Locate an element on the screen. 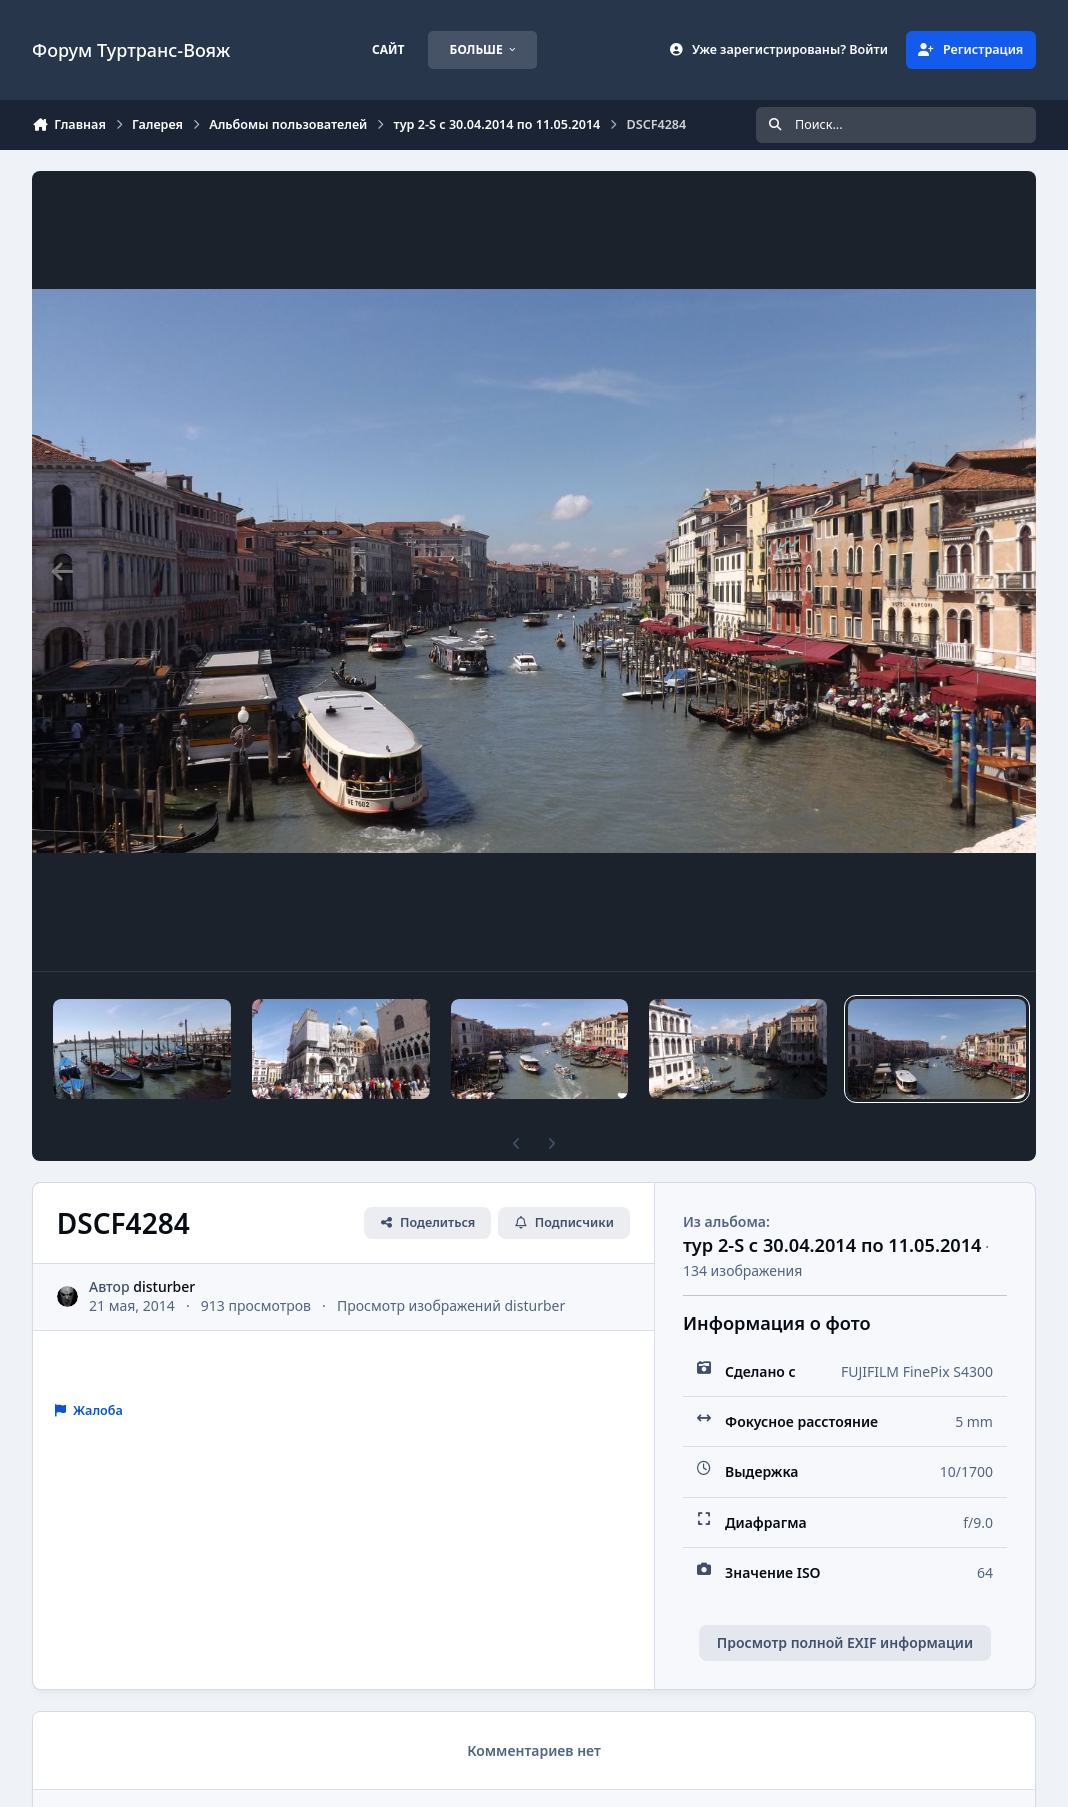 This screenshot has height=1807, width=1068. тур 2-S с 30.04.2014 по 11.05.2014 is located at coordinates (832, 1245).